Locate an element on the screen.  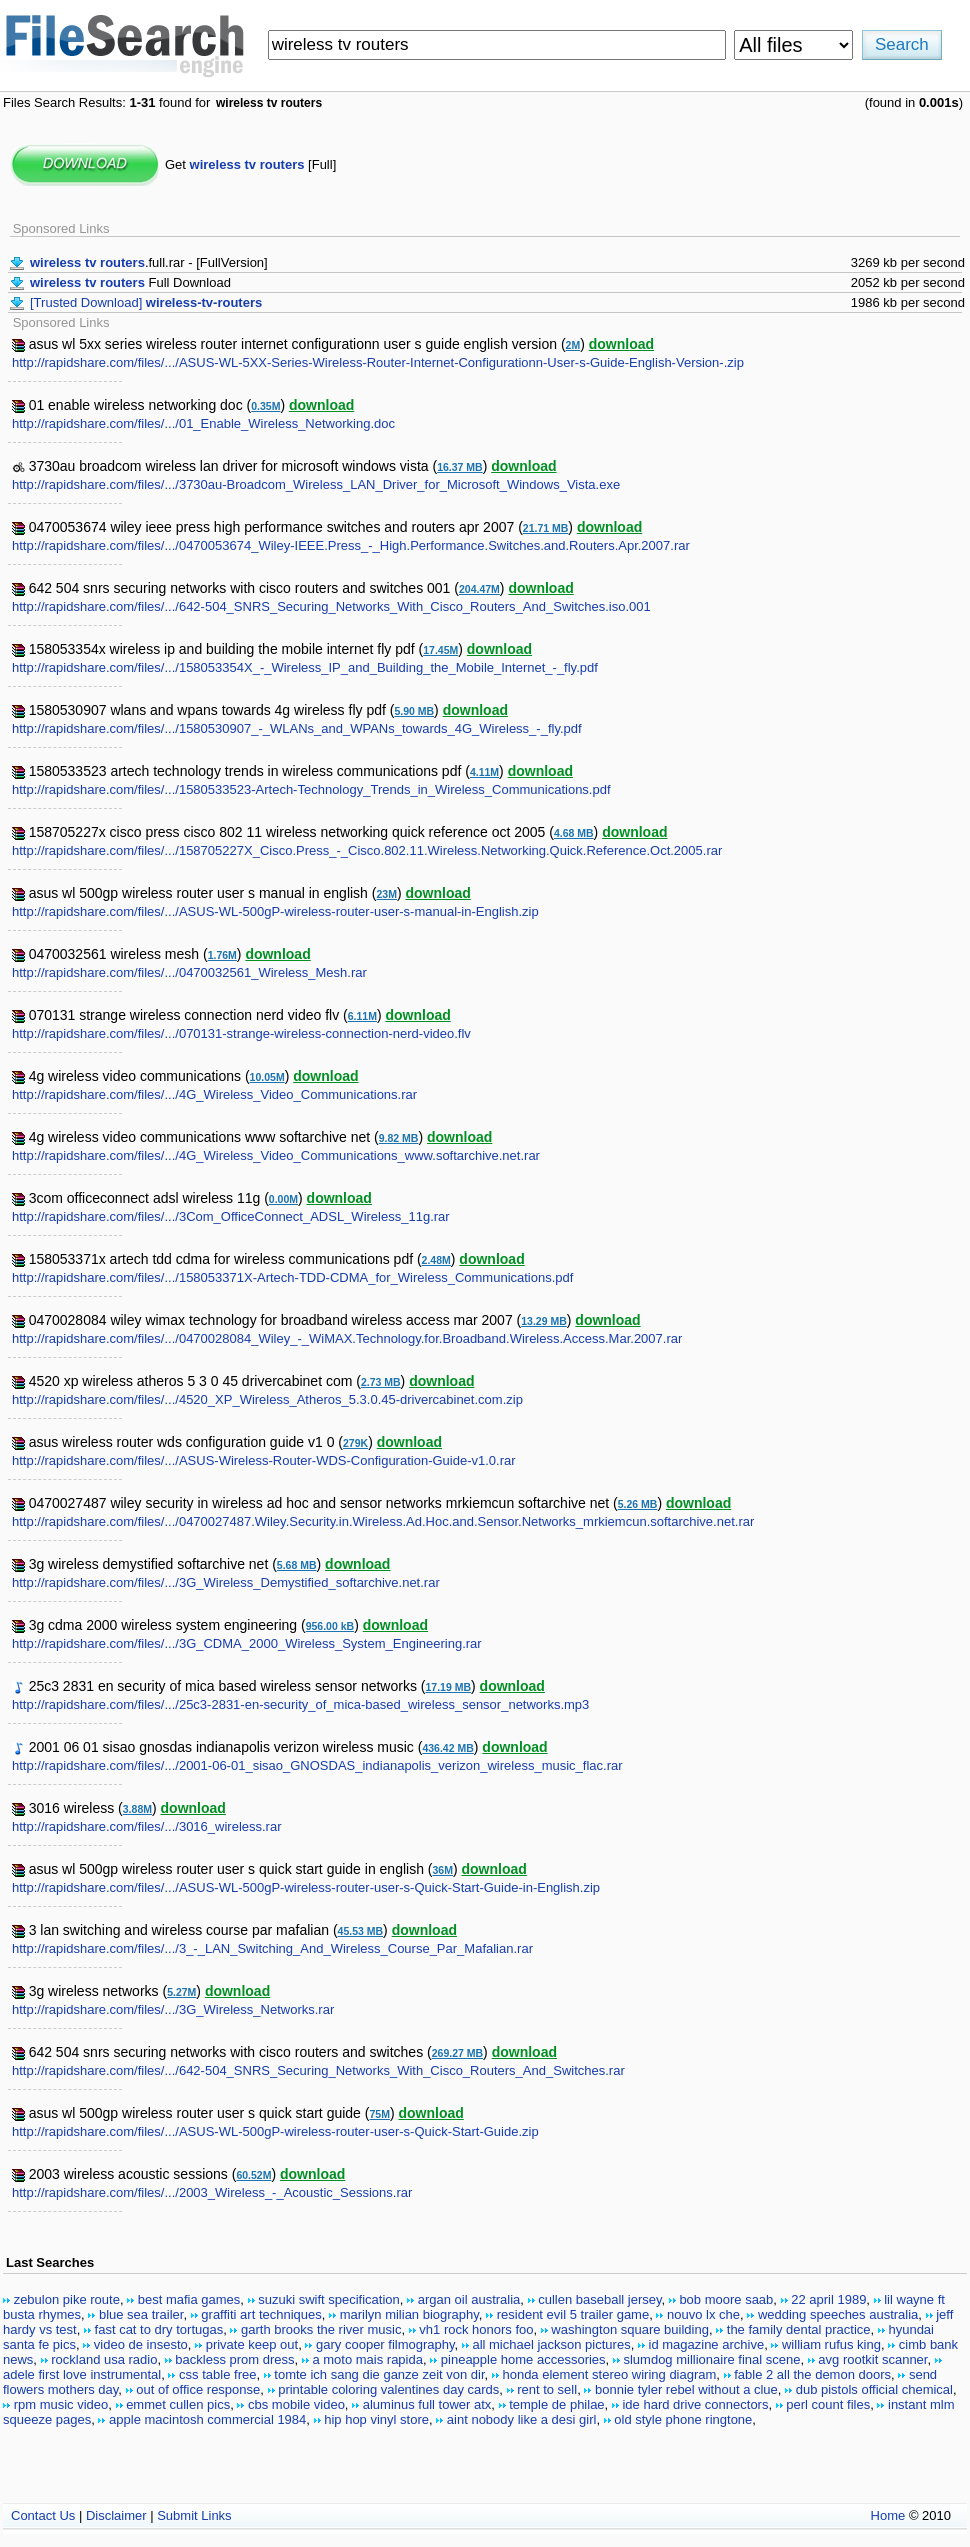
css table free is located at coordinates (217, 2374).